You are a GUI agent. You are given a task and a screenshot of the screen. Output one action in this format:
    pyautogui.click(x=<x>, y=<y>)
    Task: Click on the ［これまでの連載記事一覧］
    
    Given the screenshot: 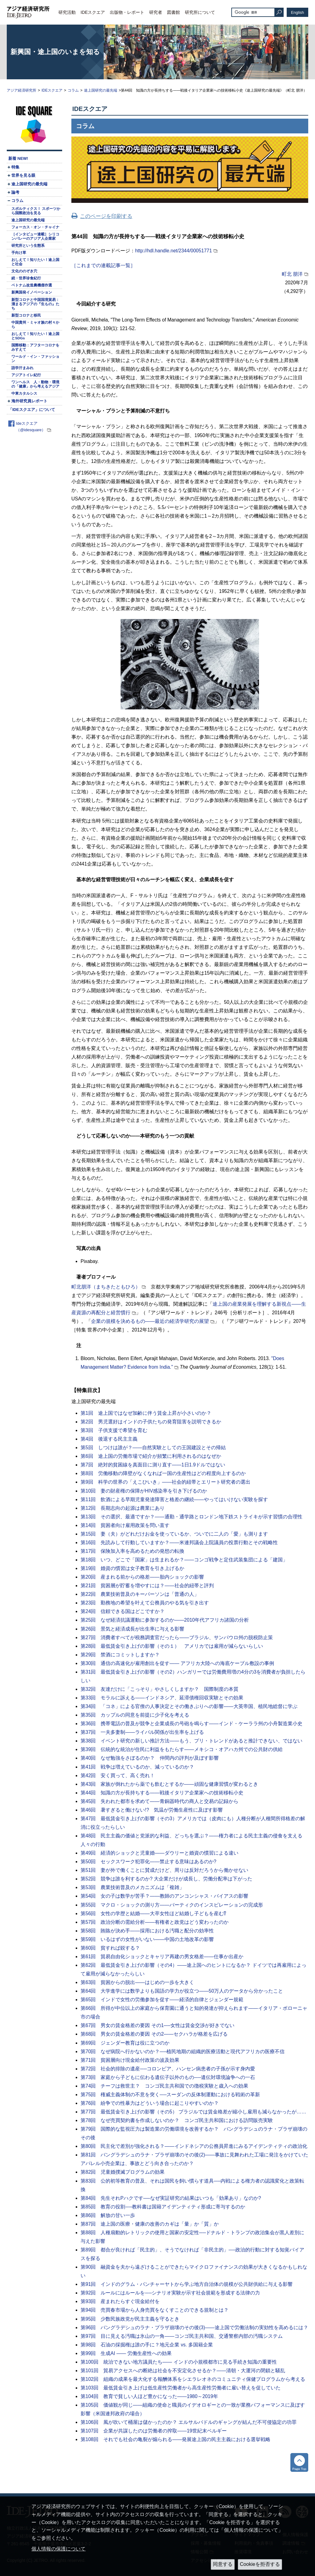 What is the action you would take?
    pyautogui.click(x=103, y=265)
    